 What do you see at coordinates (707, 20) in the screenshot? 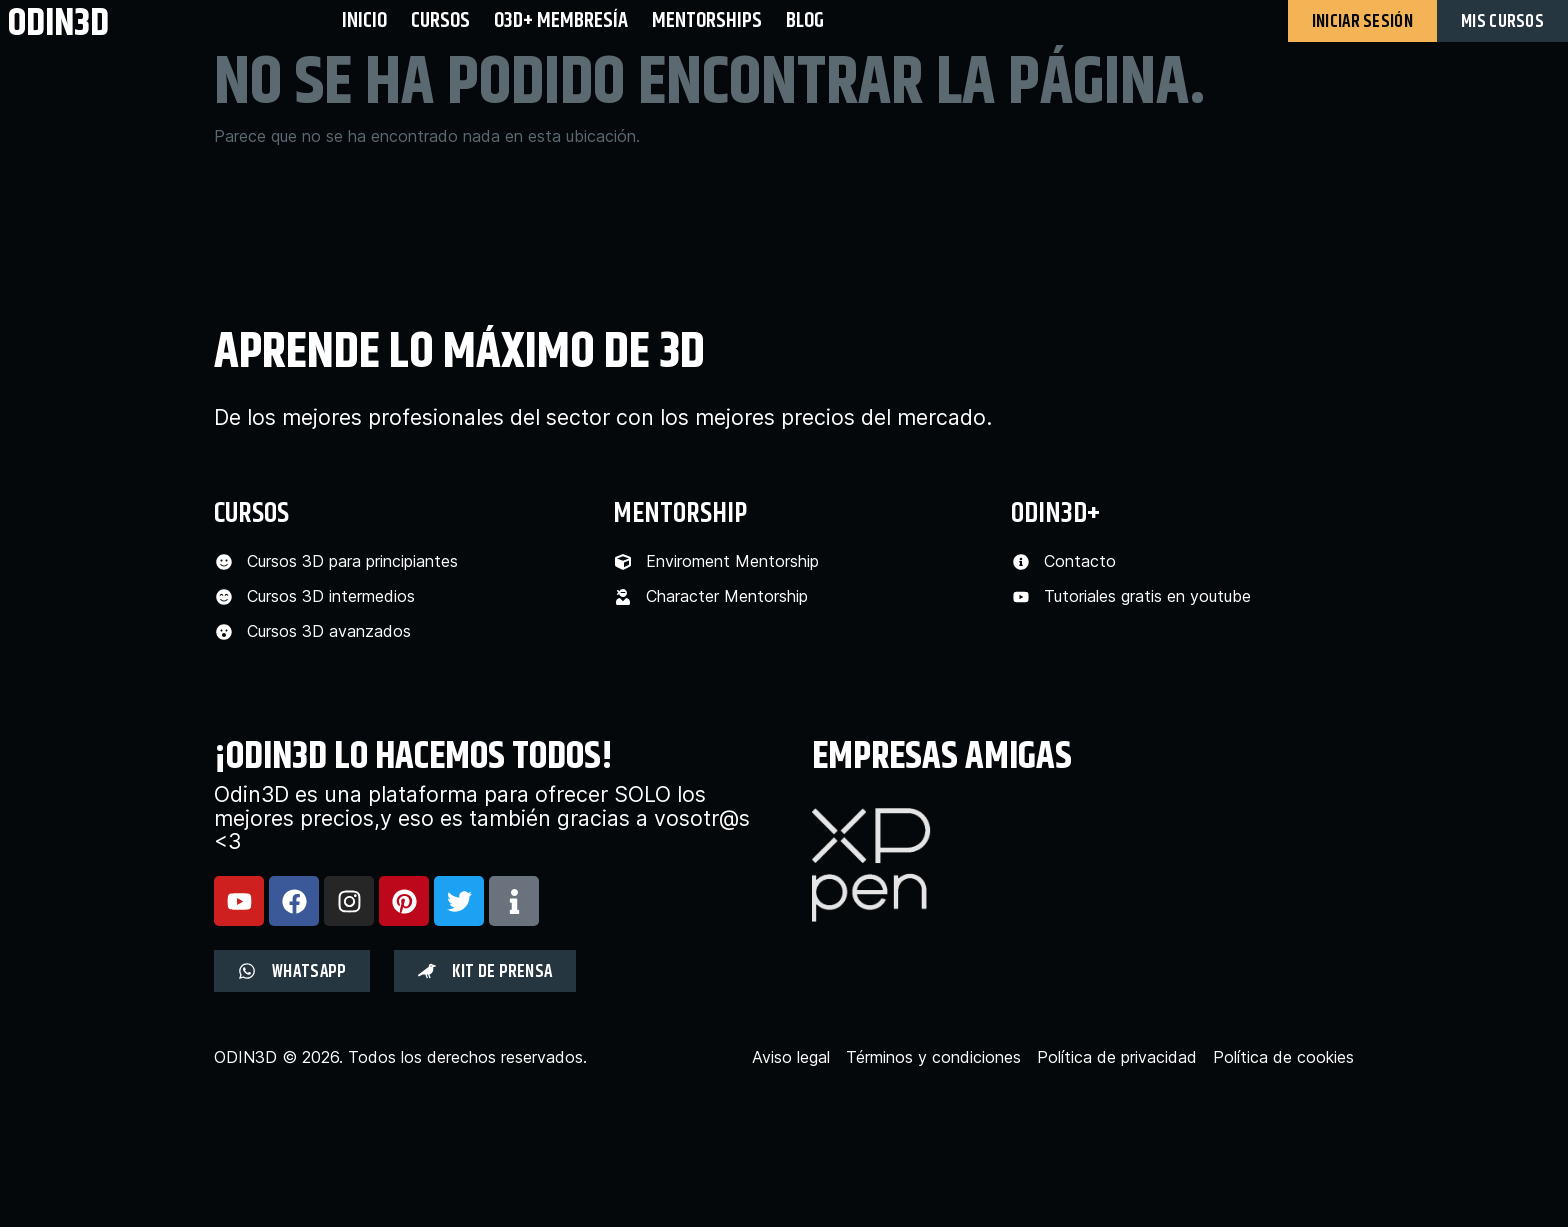
I see `Mentorships` at bounding box center [707, 20].